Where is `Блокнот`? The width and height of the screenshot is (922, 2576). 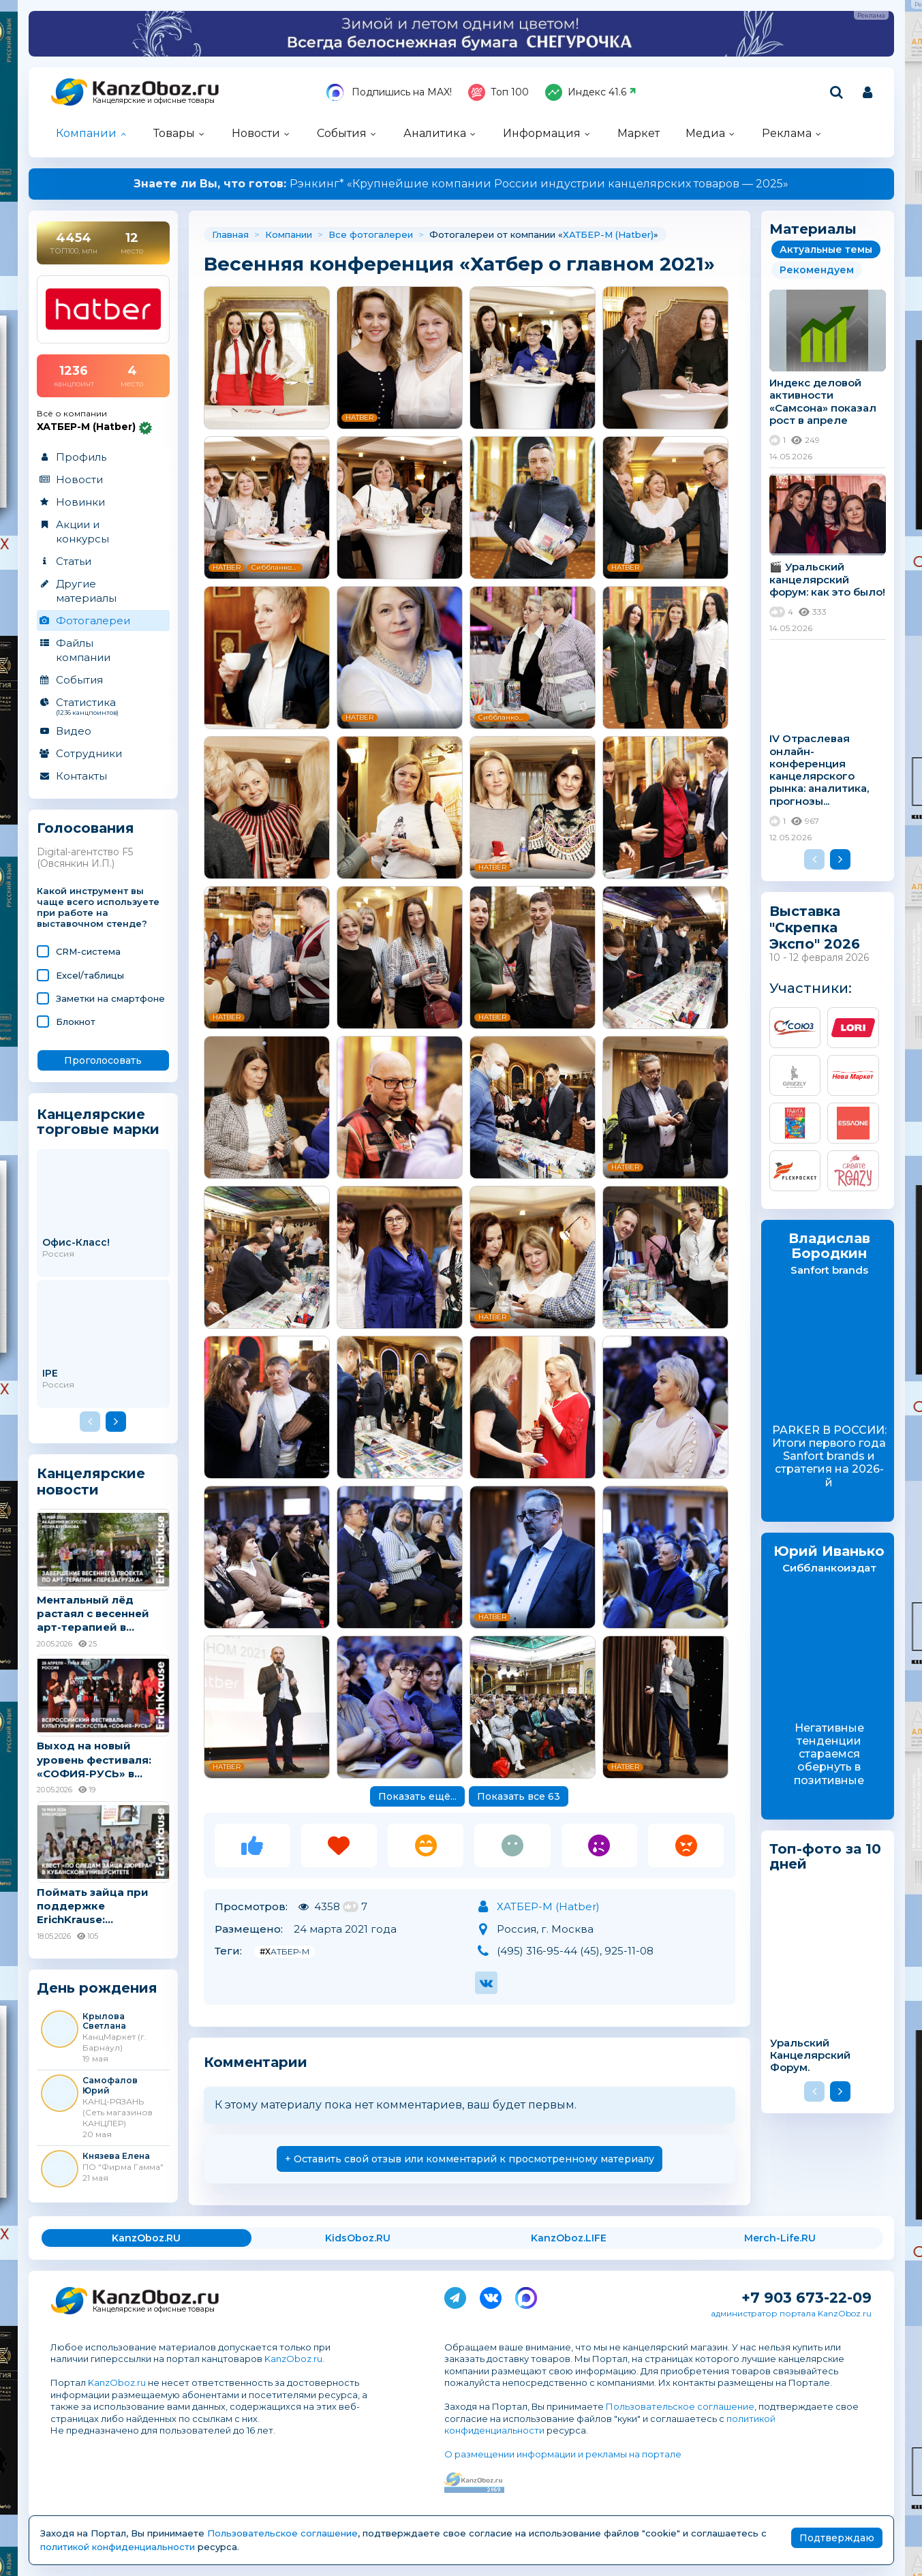
Блокнот is located at coordinates (75, 1021).